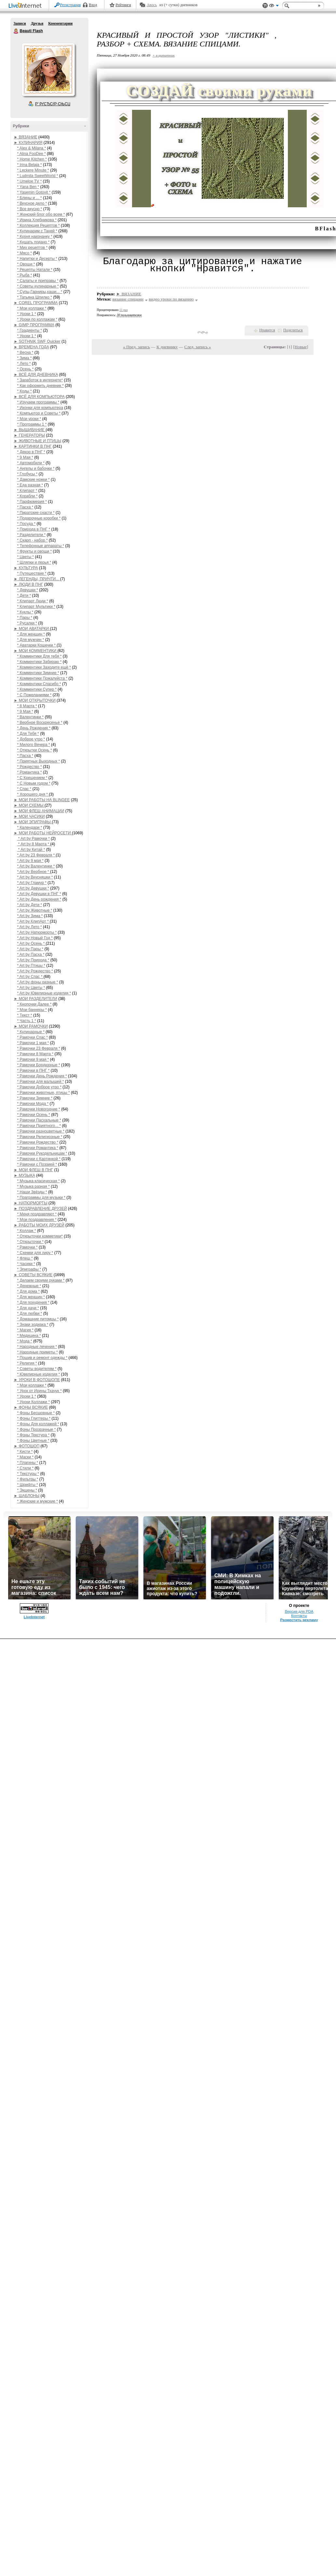  What do you see at coordinates (37, 1346) in the screenshot?
I see `* Народные лечения *` at bounding box center [37, 1346].